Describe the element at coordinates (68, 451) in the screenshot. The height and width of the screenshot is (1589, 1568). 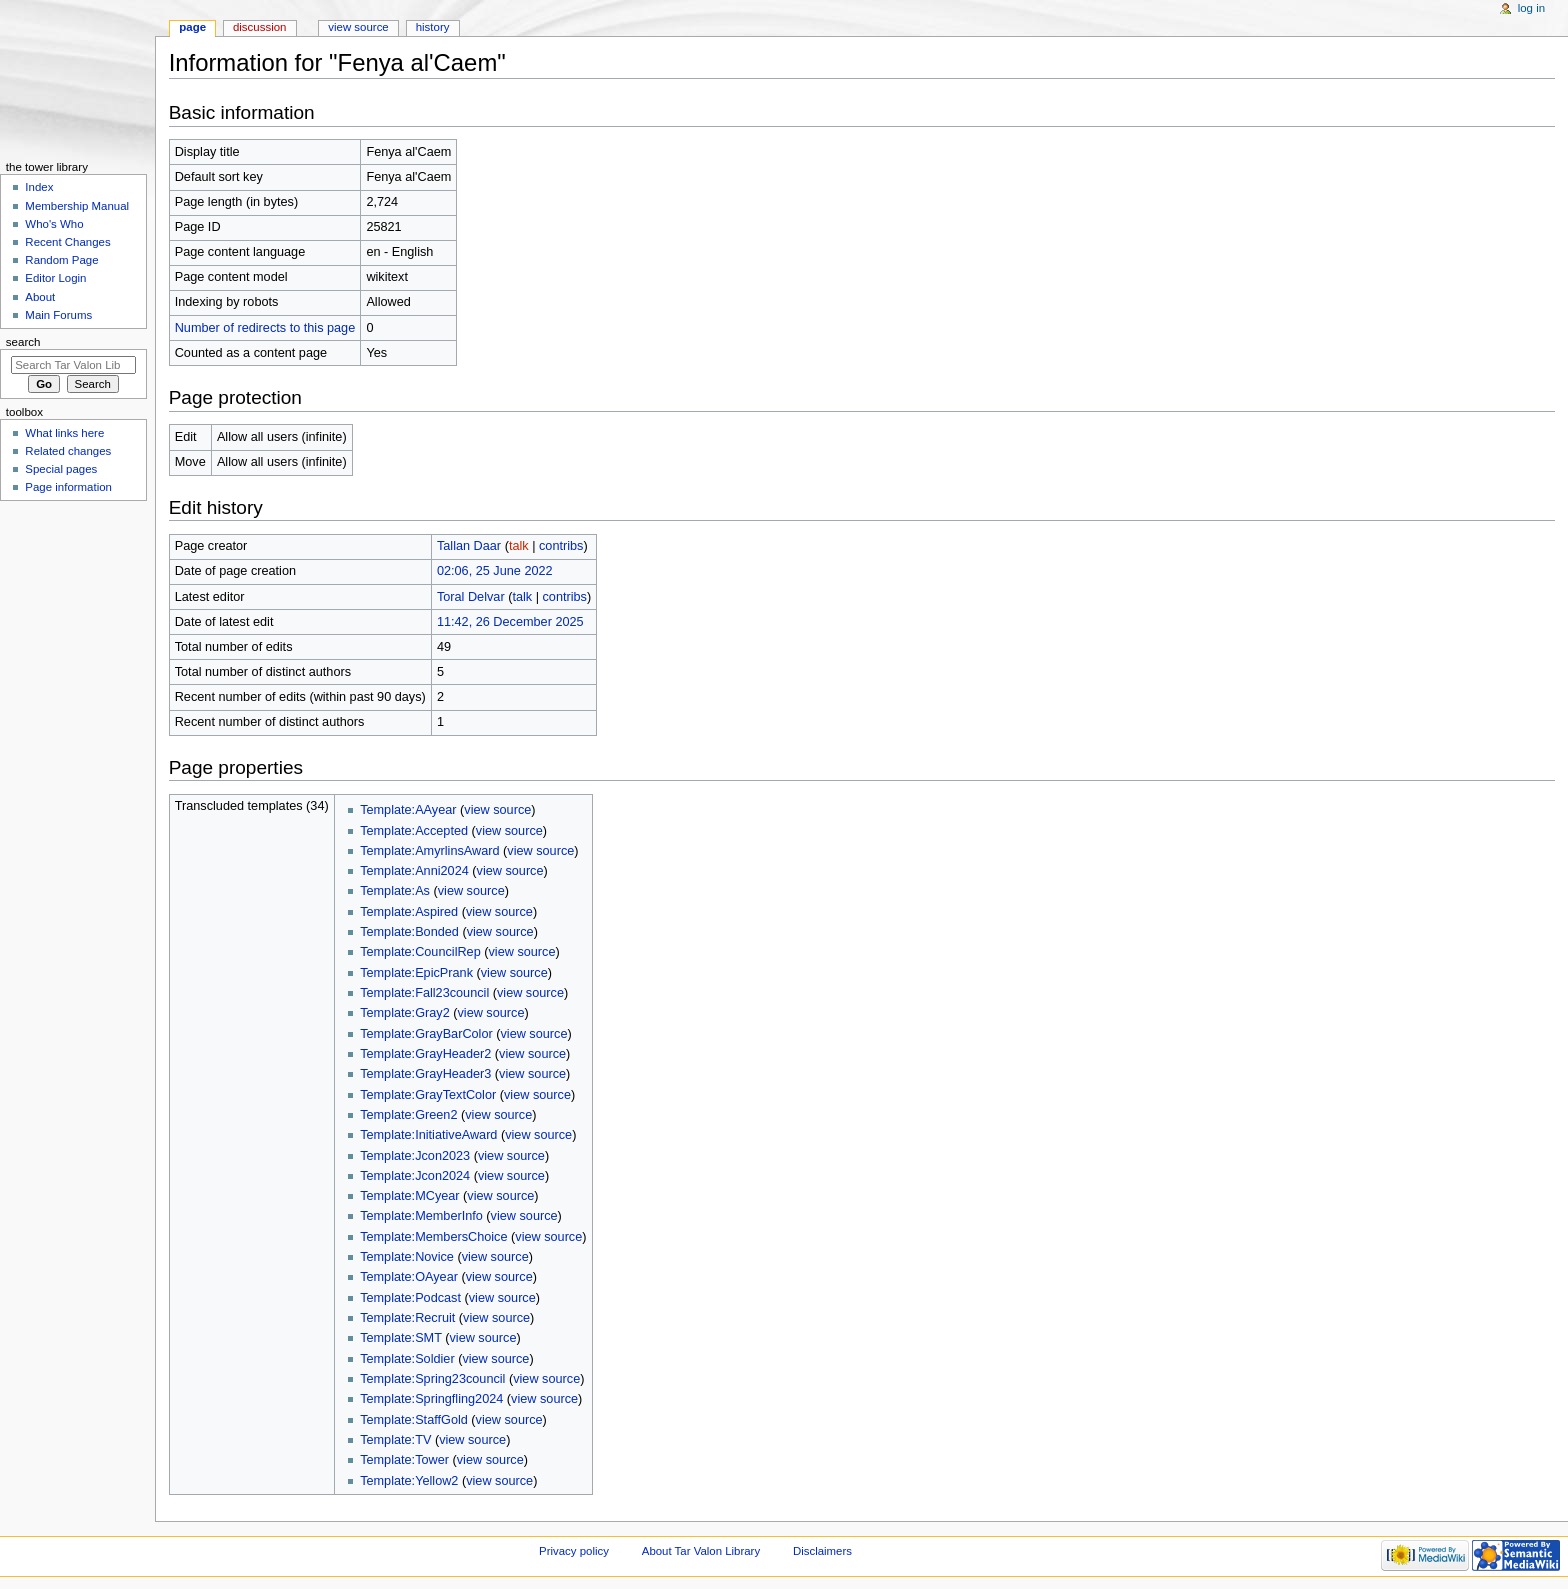
I see `Related changes` at that location.